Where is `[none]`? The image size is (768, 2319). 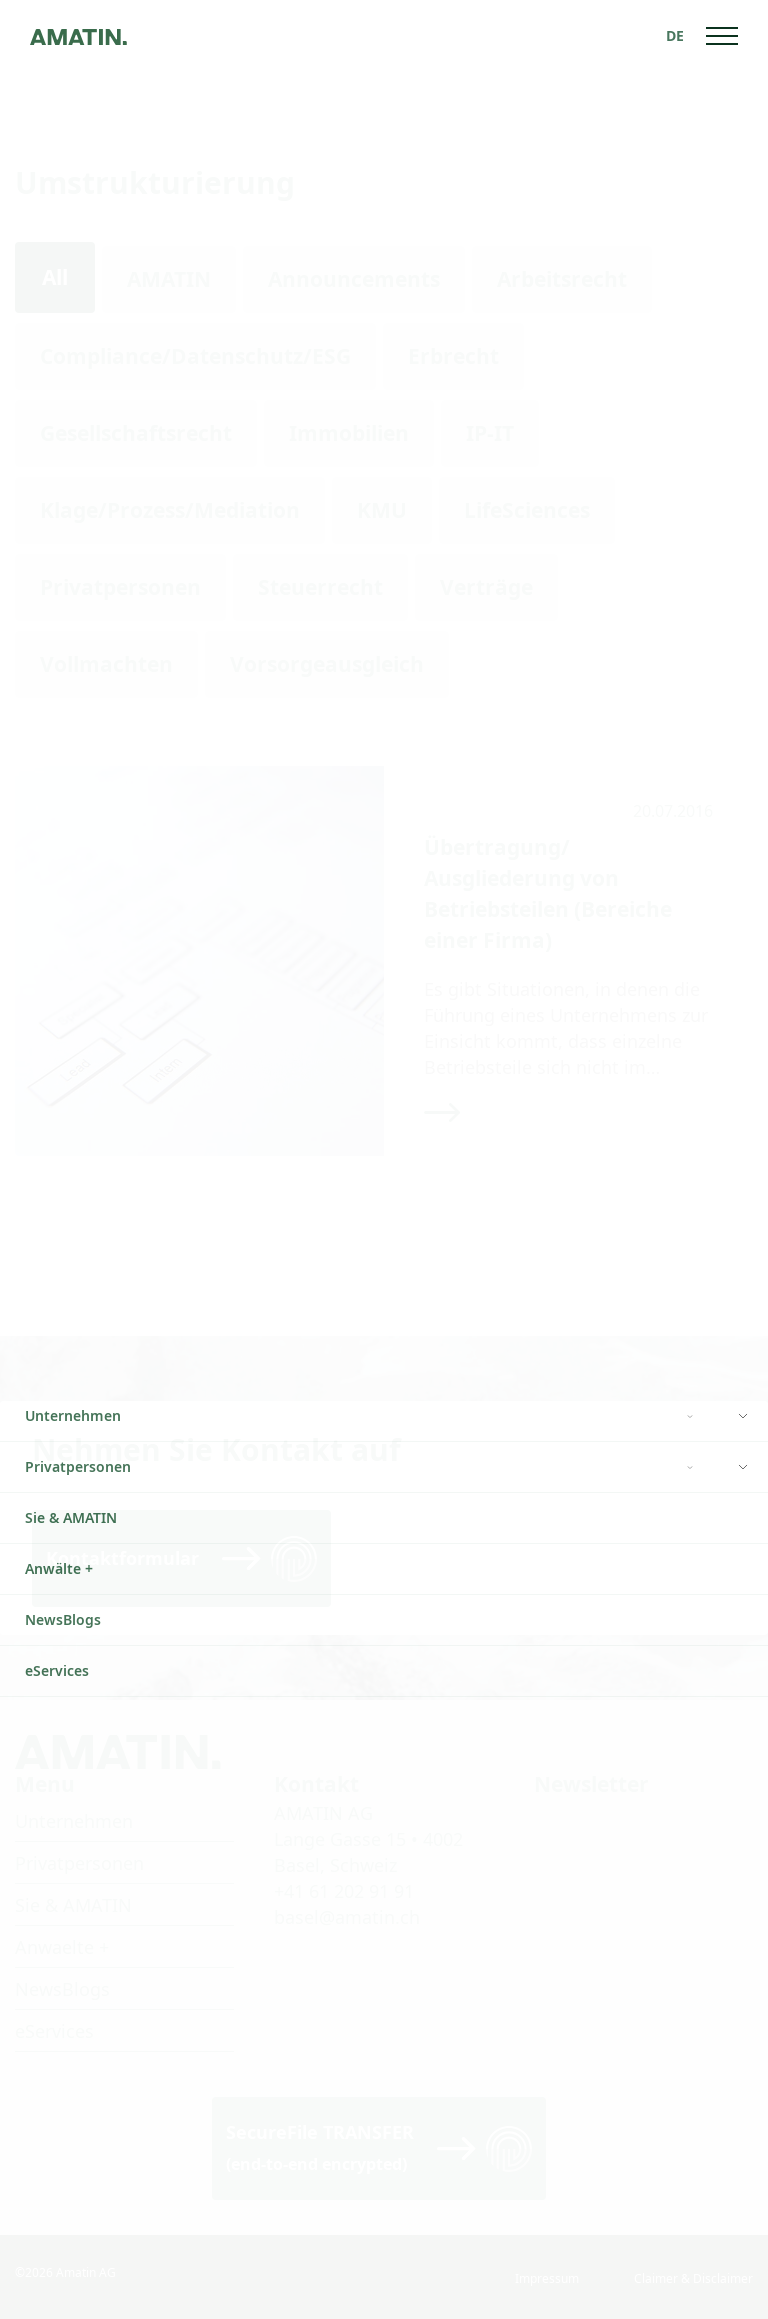
[none] is located at coordinates (675, 35).